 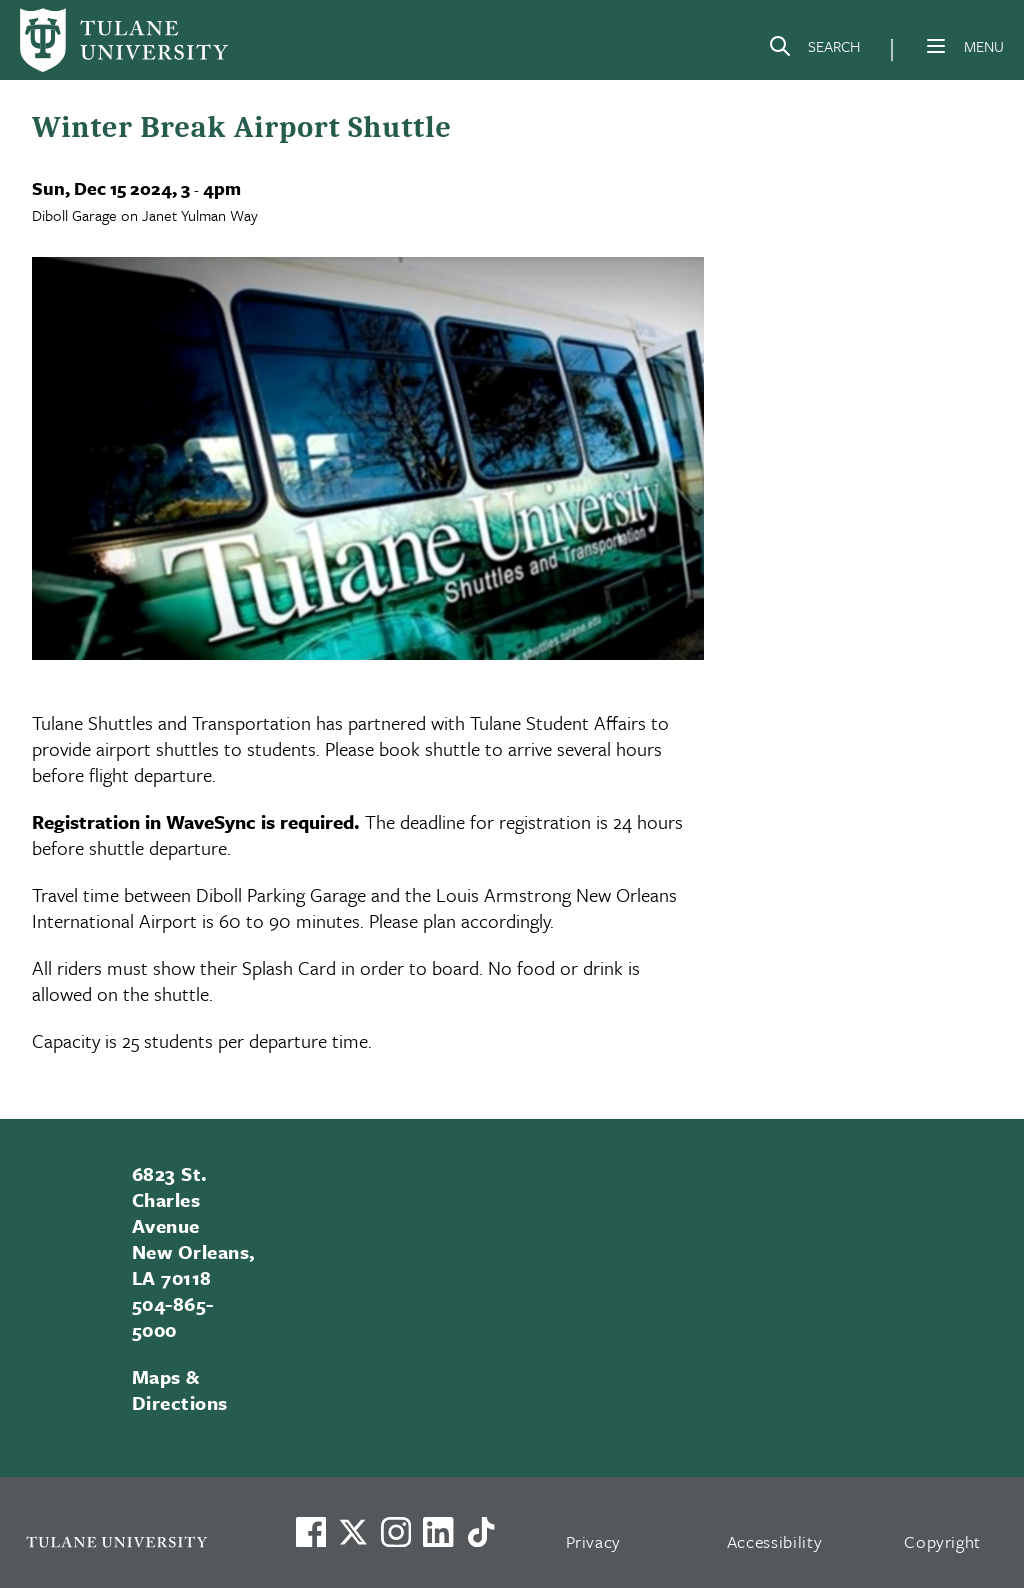 I want to click on [Visit us on Facebook], so click(x=311, y=1532).